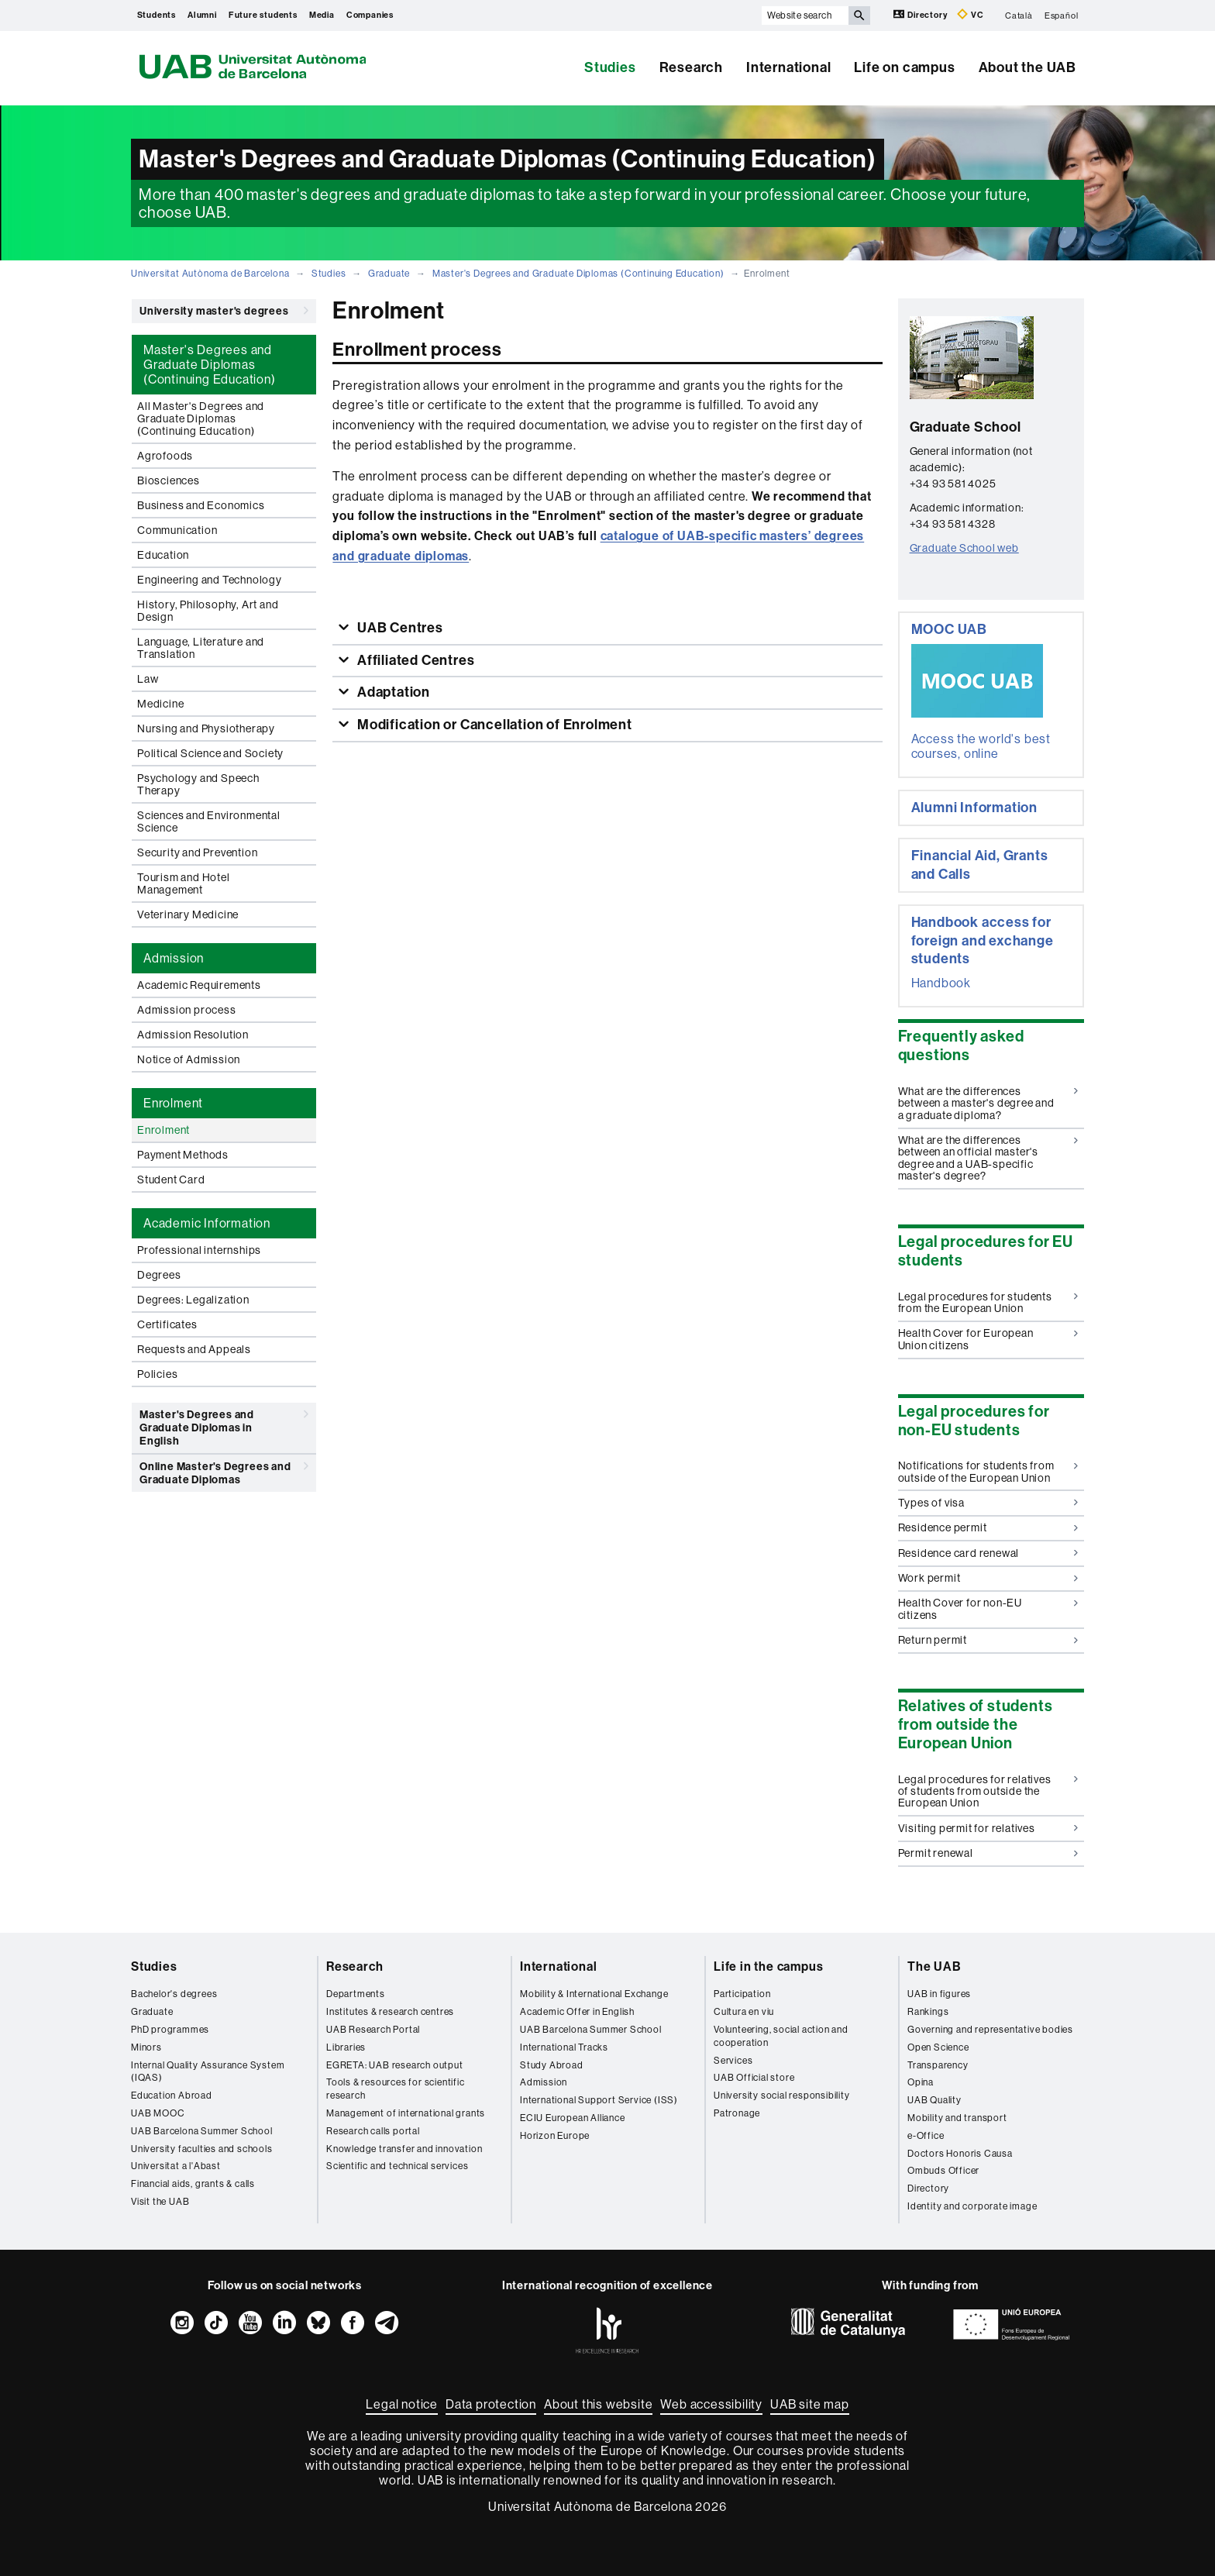 Image resolution: width=1215 pixels, height=2576 pixels. What do you see at coordinates (988, 1608) in the screenshot?
I see `Health Cover for non-EU citizens` at bounding box center [988, 1608].